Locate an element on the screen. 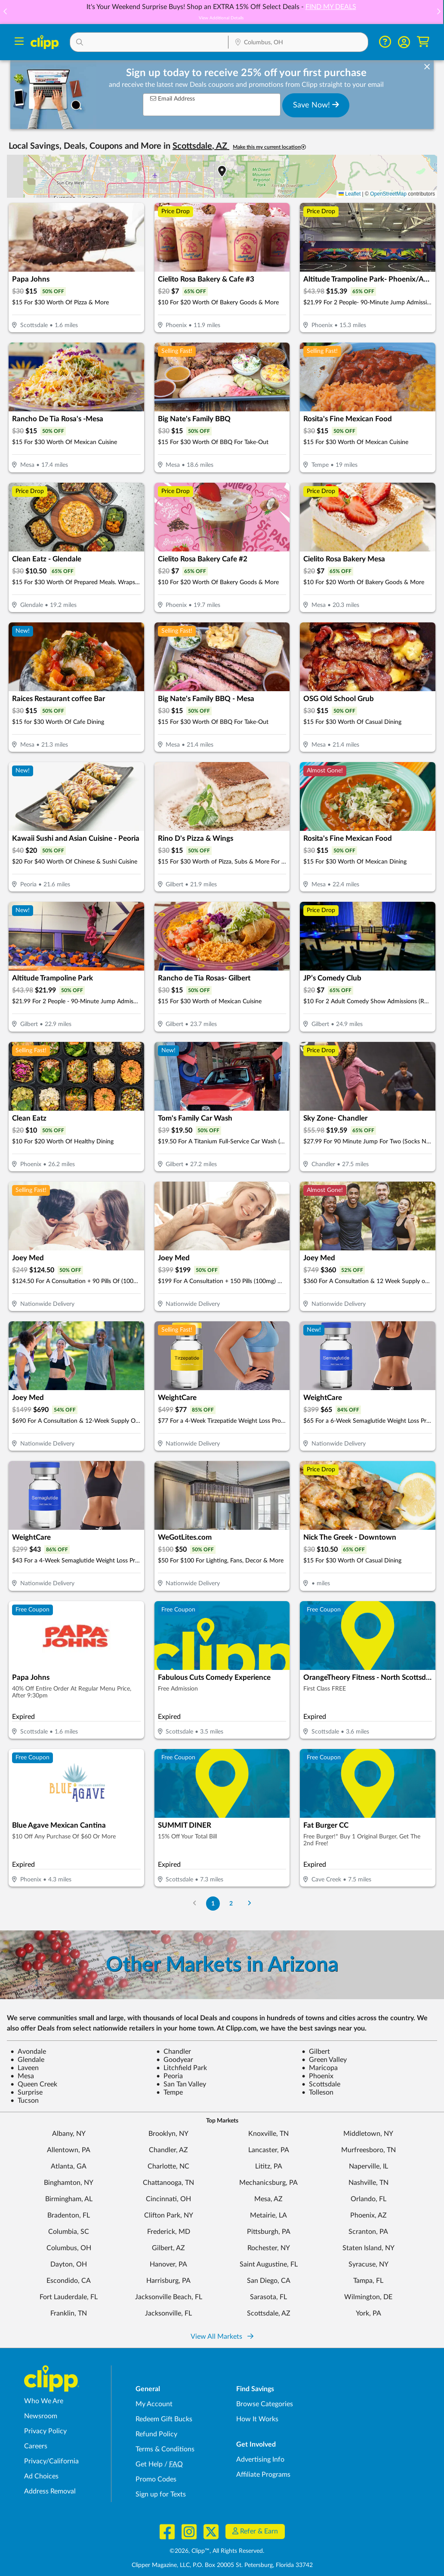 This screenshot has height=2576, width=444. Knoxville, TN is located at coordinates (268, 2133).